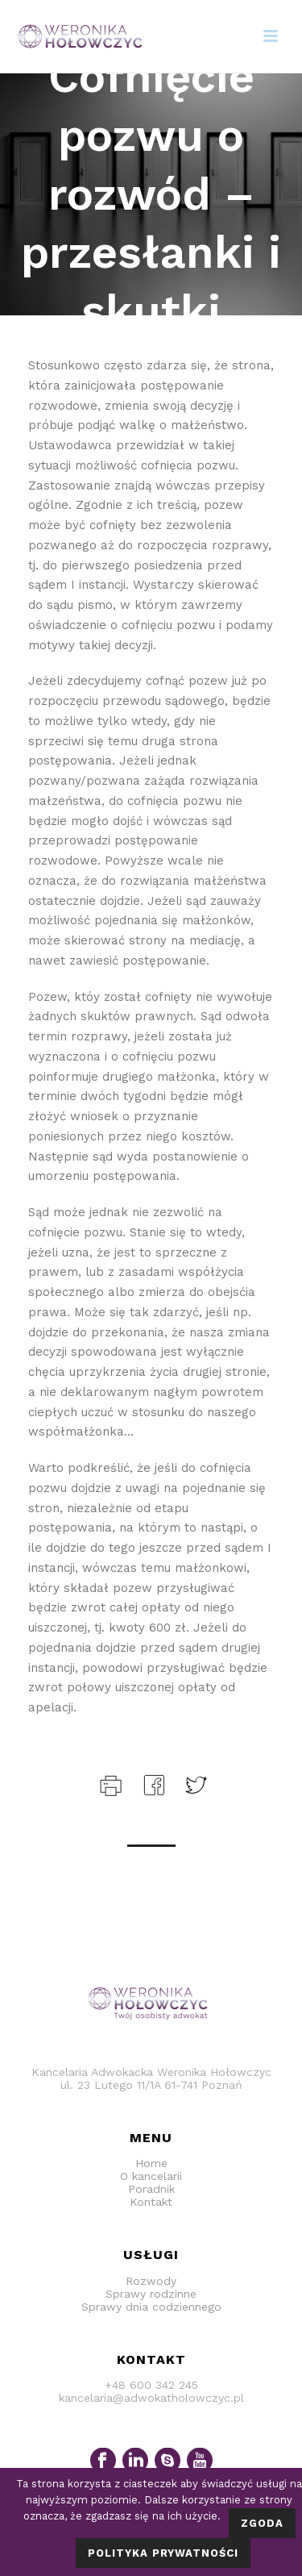 The height and width of the screenshot is (2576, 302). I want to click on Poradnik, so click(151, 2188).